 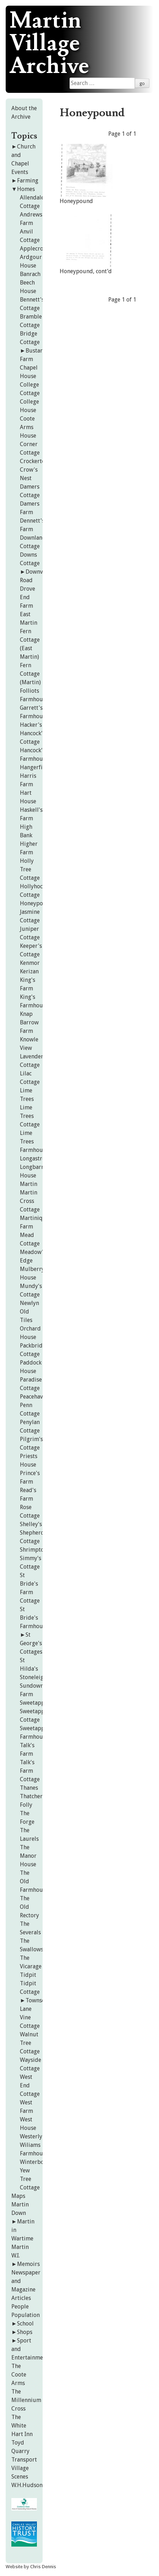 I want to click on The Manor House, so click(x=28, y=1856).